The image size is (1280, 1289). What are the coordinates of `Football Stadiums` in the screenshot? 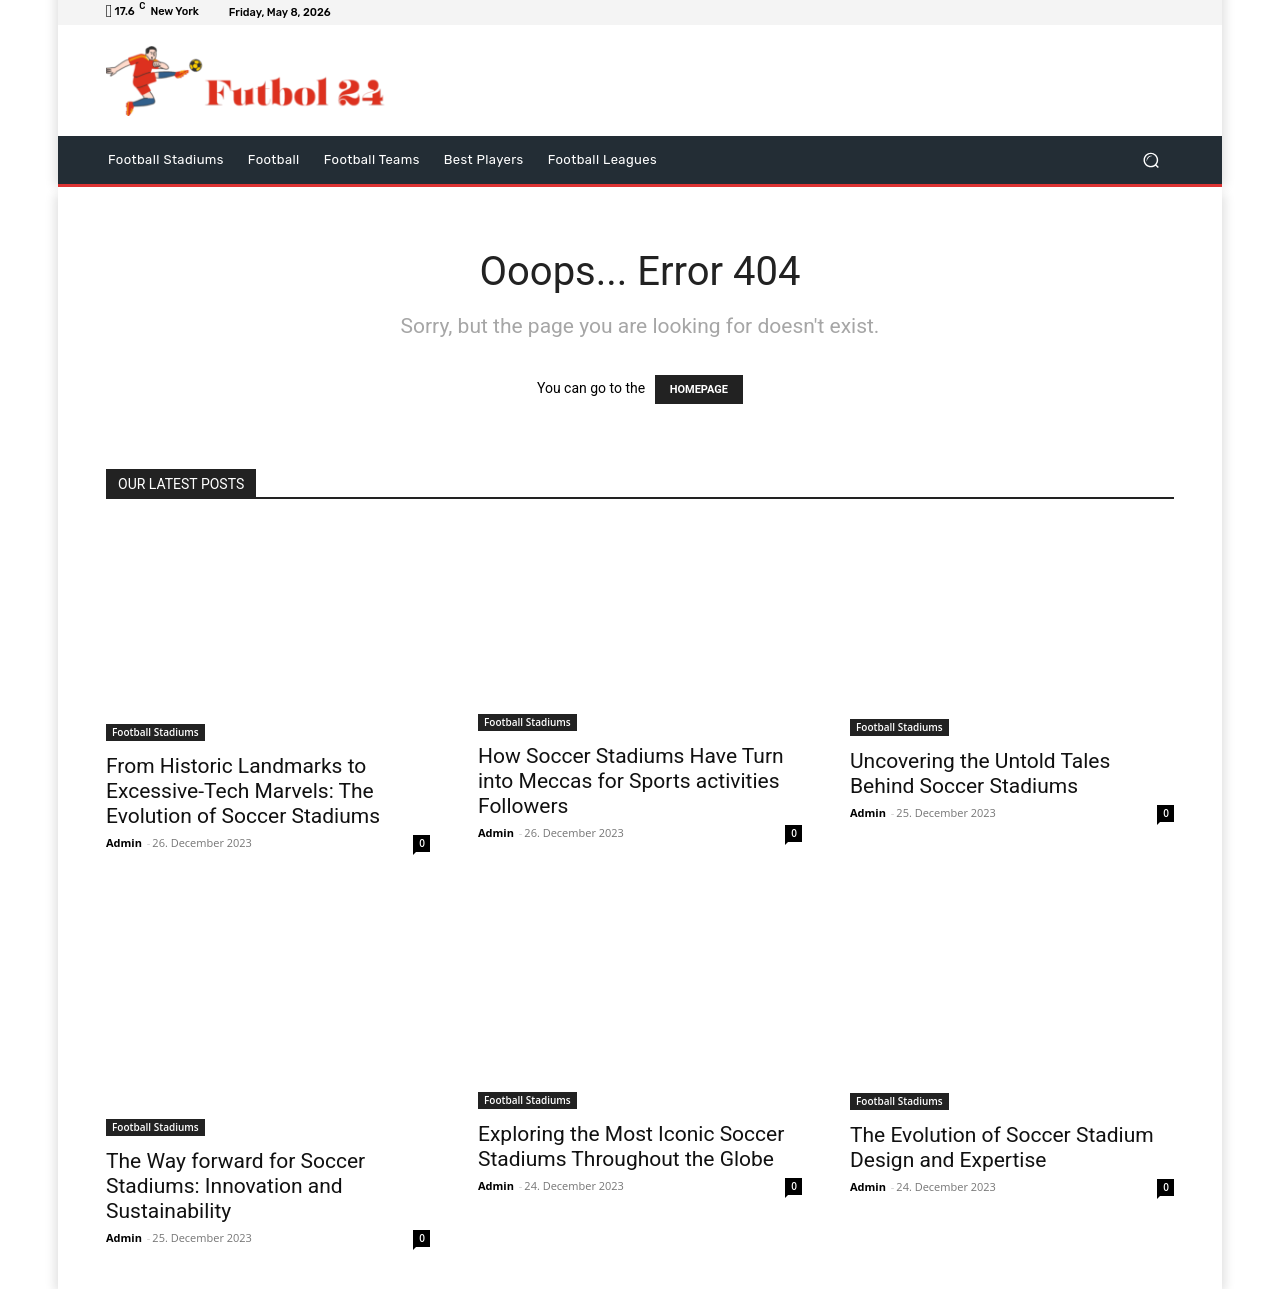 It's located at (155, 732).